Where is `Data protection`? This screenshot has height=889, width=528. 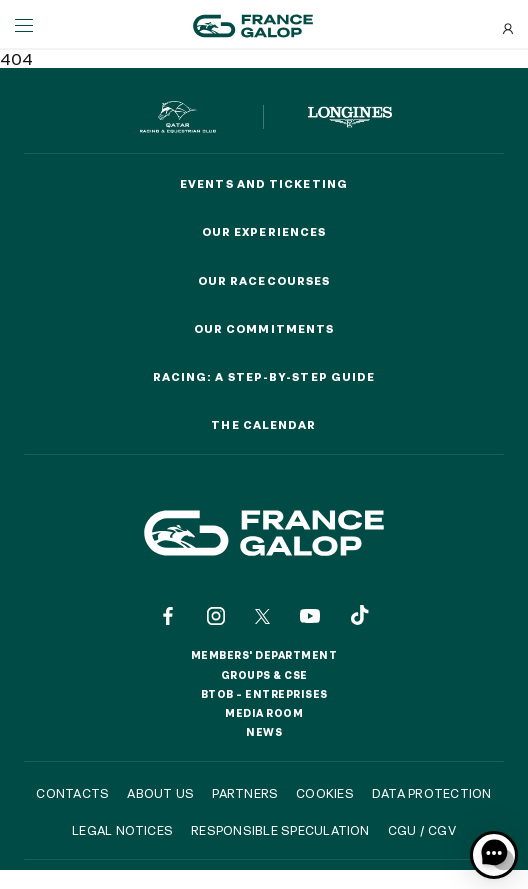
Data protection is located at coordinates (432, 793).